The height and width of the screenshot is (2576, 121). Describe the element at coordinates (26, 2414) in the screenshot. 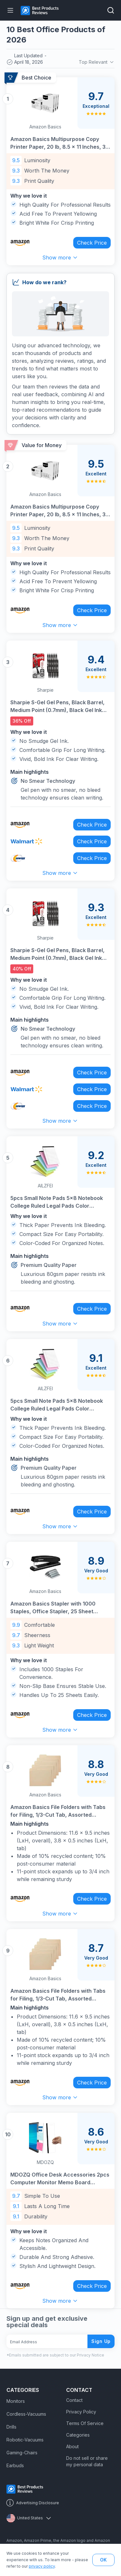

I see `Cordless-Vacuums` at that location.